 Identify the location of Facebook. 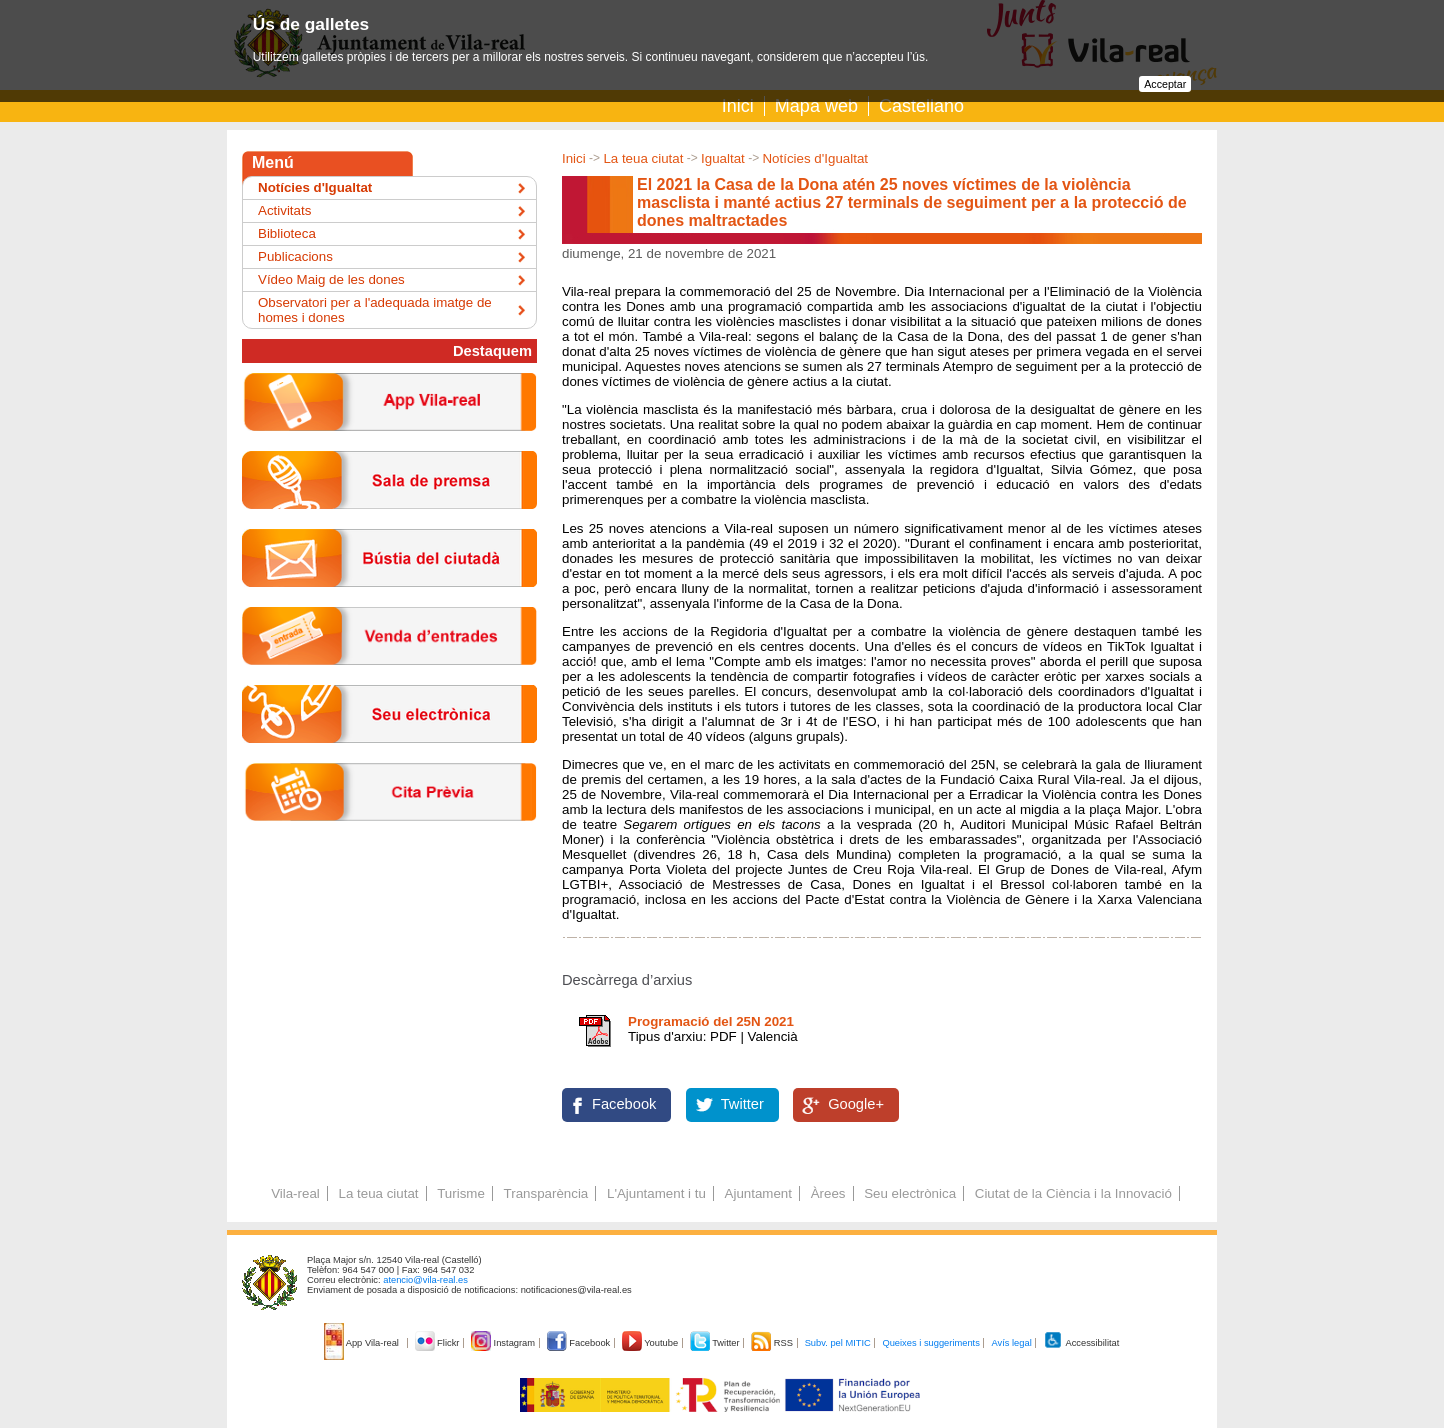
(624, 1104).